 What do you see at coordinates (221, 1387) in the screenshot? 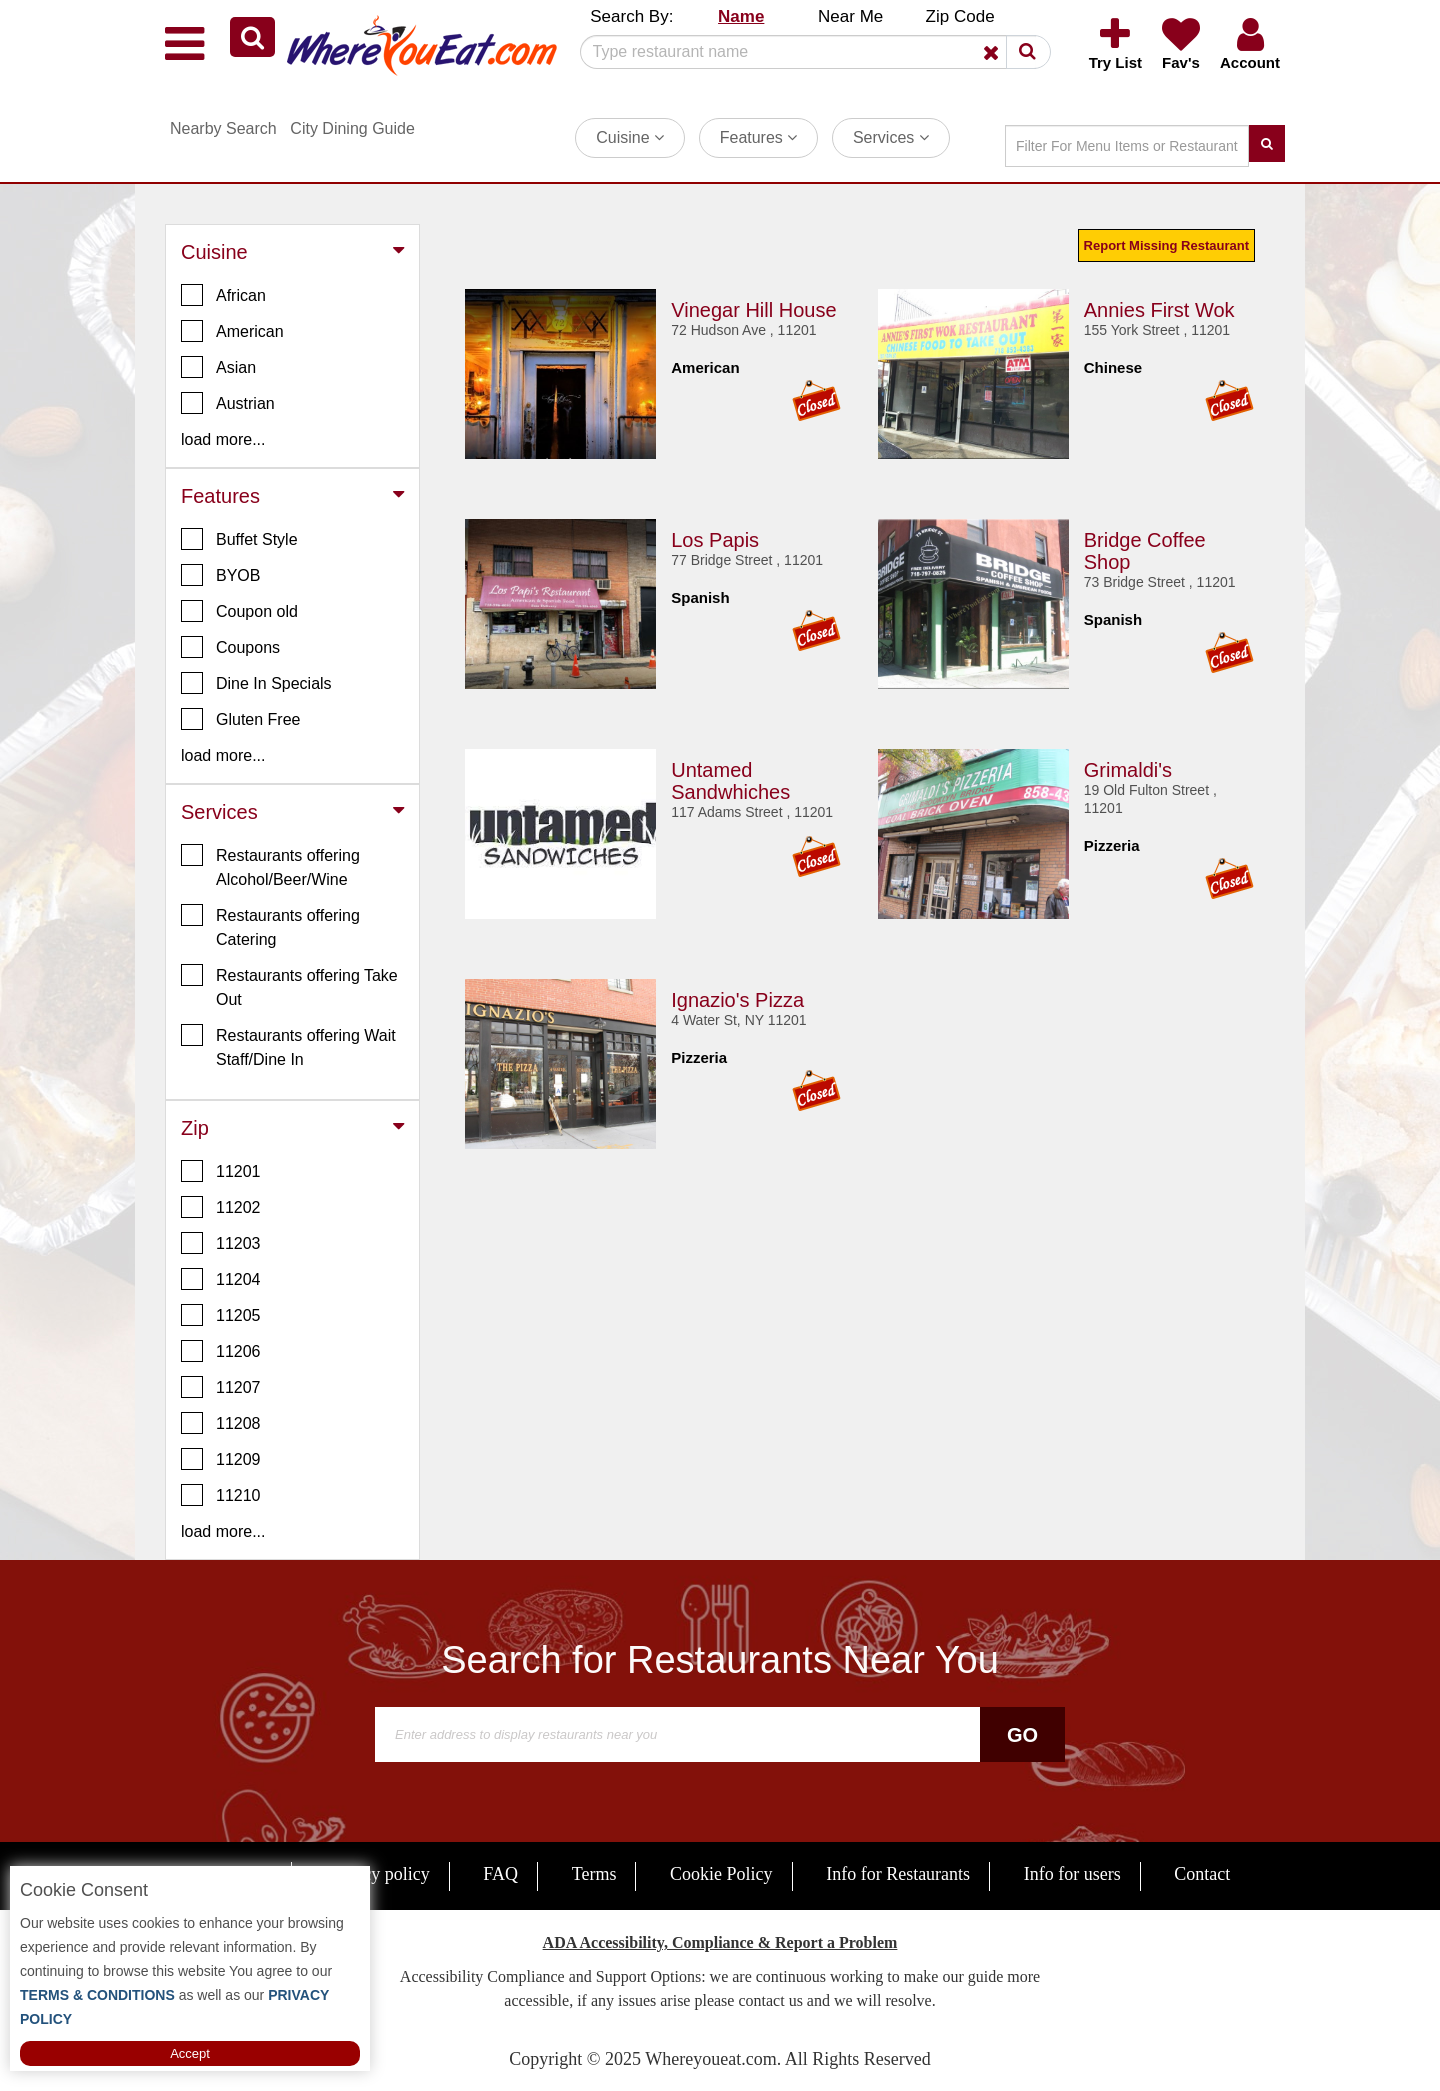
I see `11207` at bounding box center [221, 1387].